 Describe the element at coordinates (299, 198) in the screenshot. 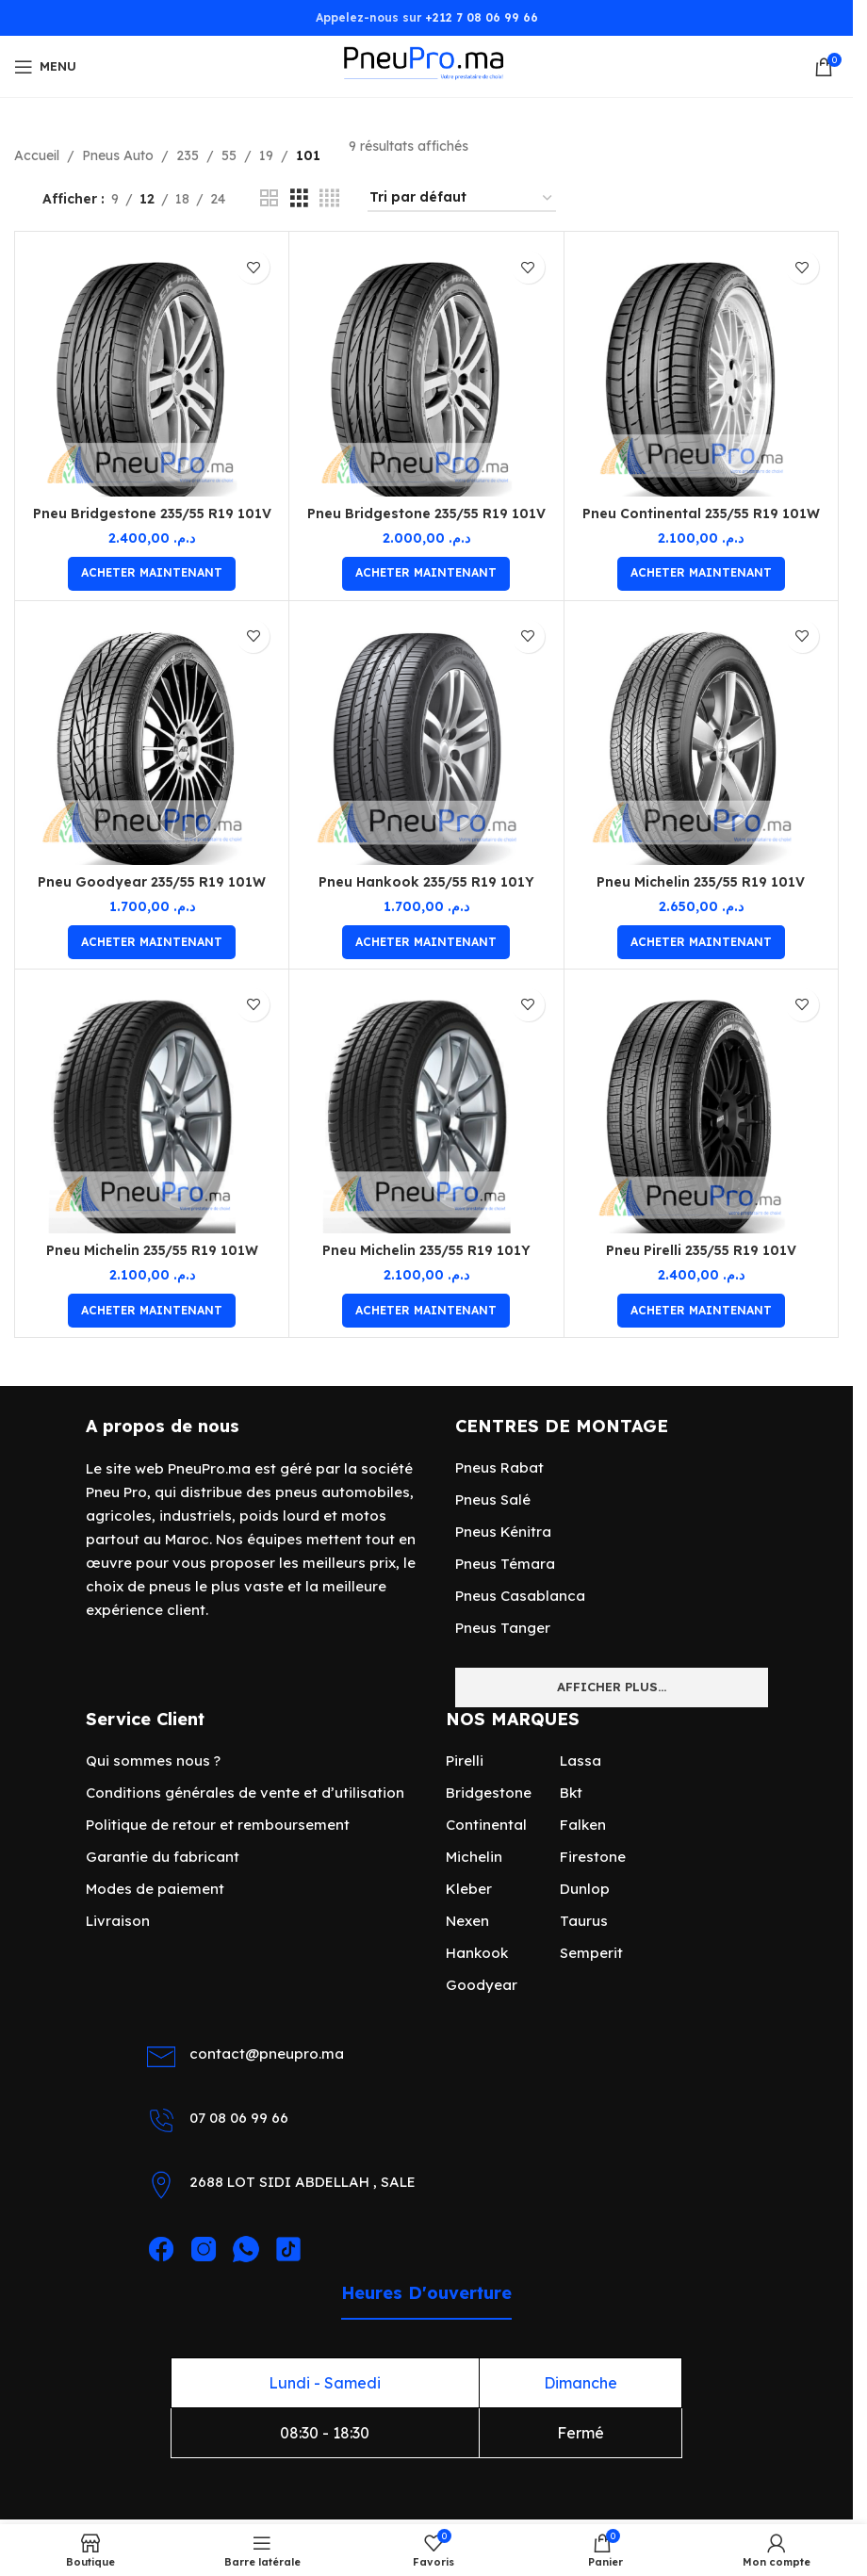

I see `[Vue de la grille 3]` at that location.